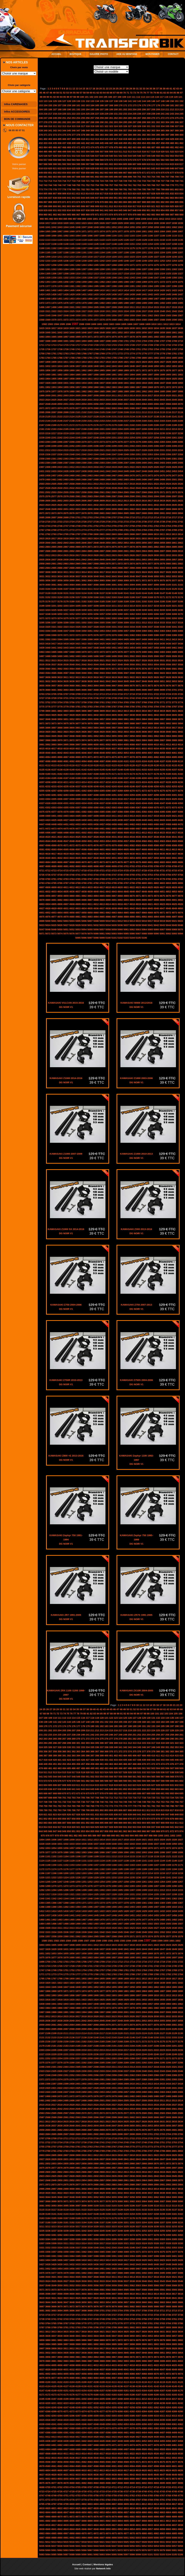  Describe the element at coordinates (108, 786) in the screenshot. I see `4242` at that location.